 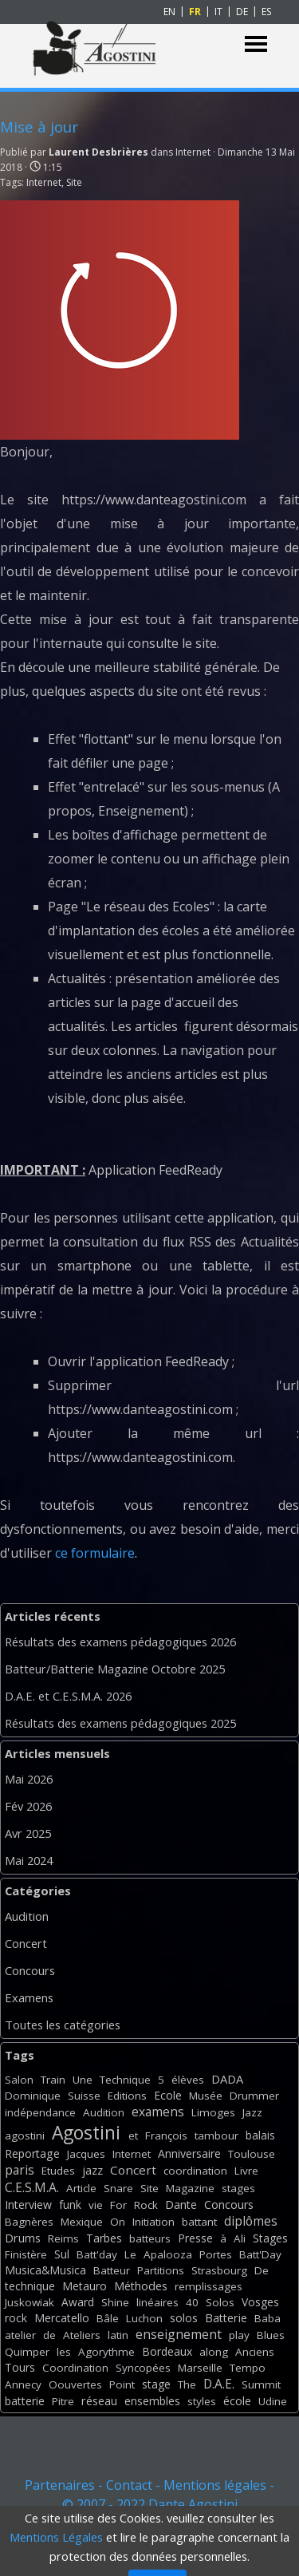 What do you see at coordinates (27, 1916) in the screenshot?
I see `Audition` at bounding box center [27, 1916].